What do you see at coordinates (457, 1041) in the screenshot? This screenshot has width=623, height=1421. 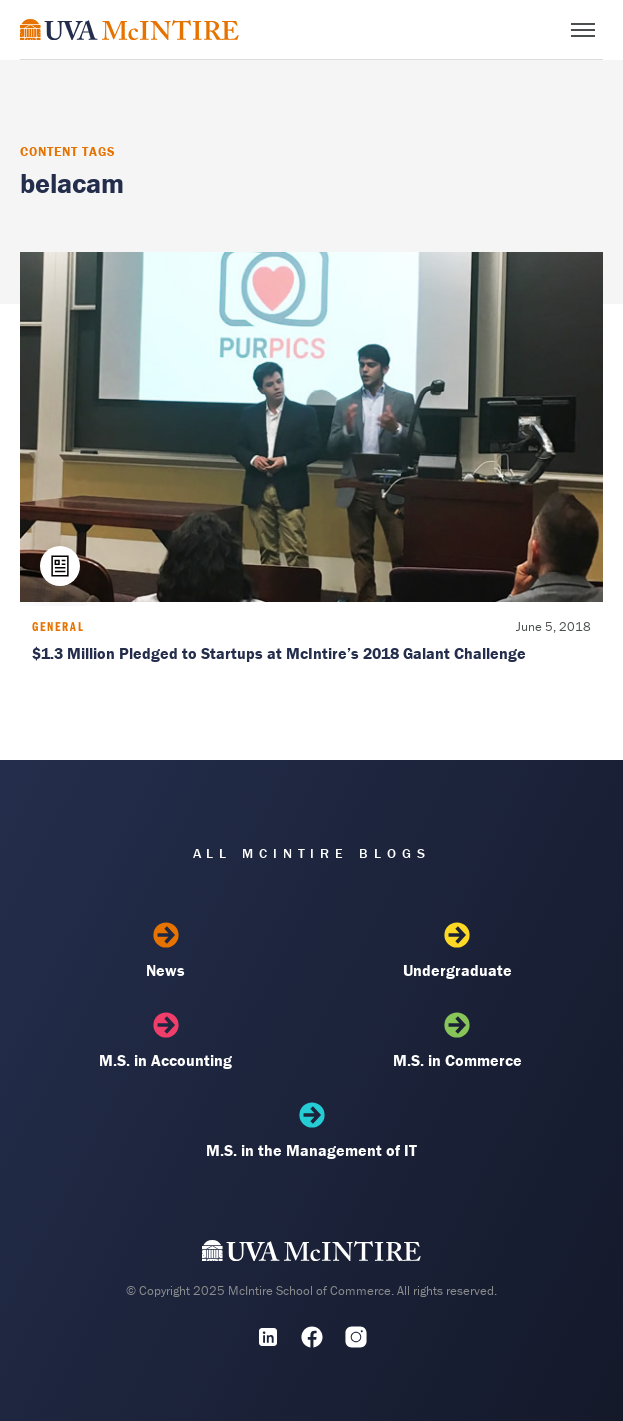 I see `M.S. in Commerce` at bounding box center [457, 1041].